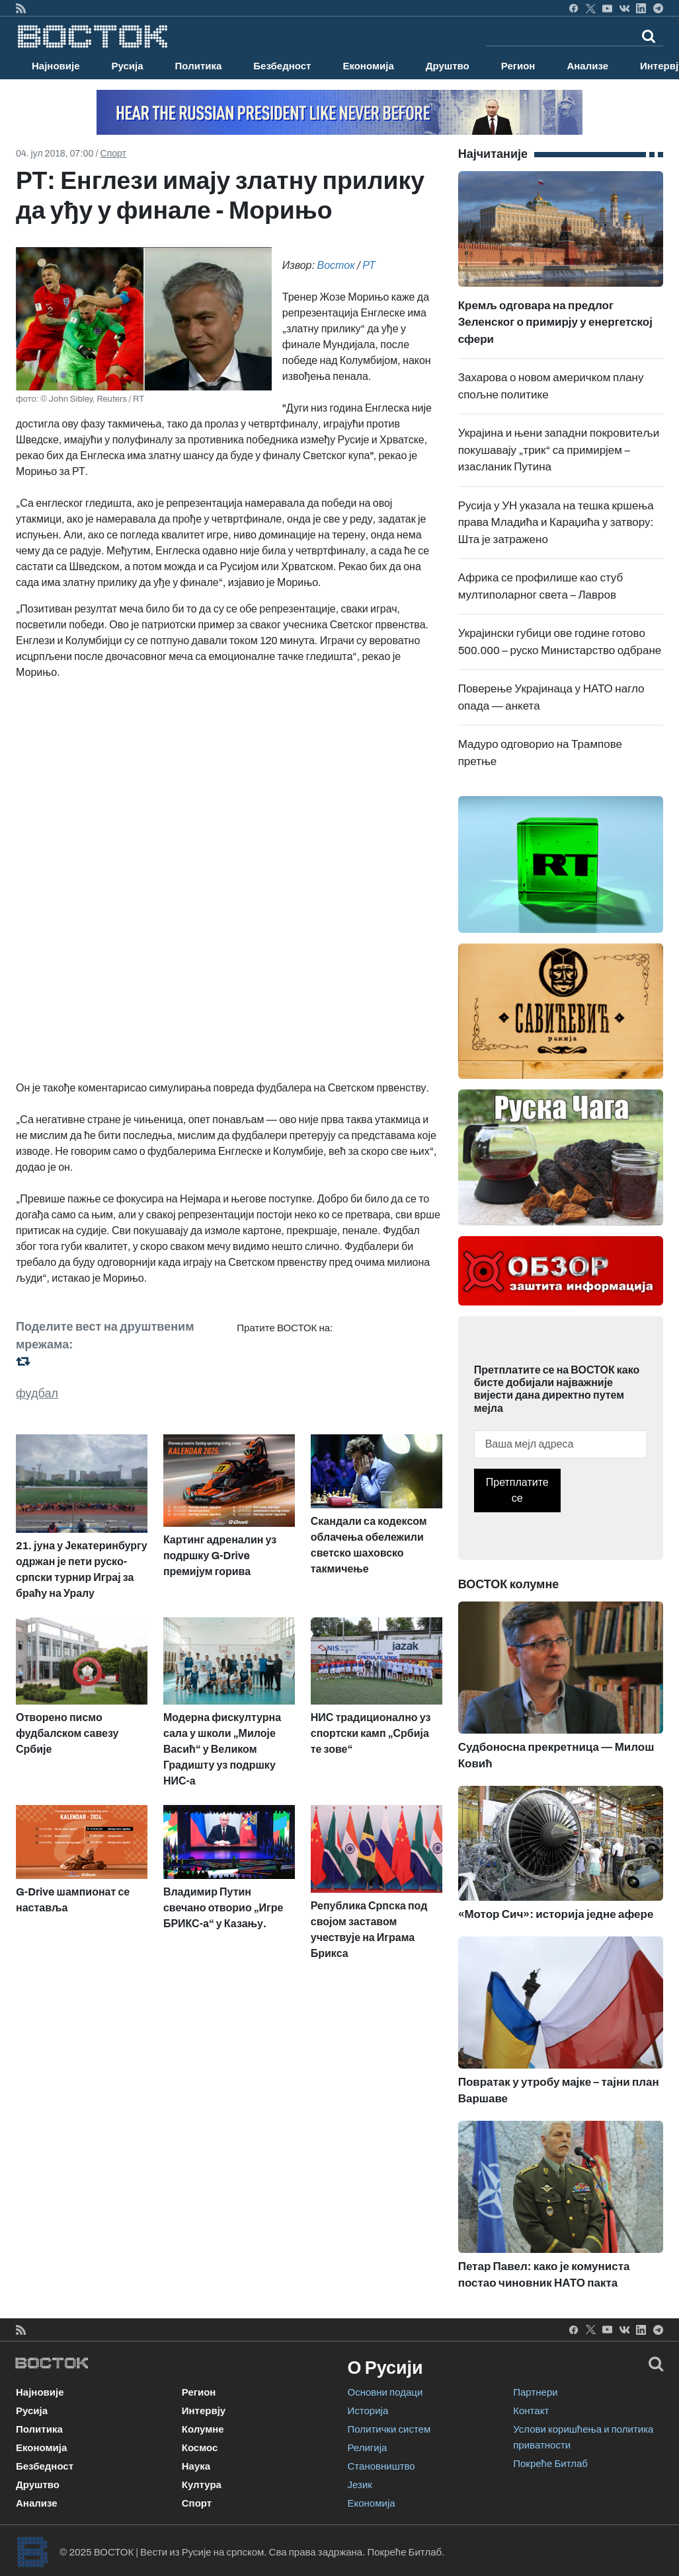 The image size is (679, 2576). I want to click on Претплатите се, so click(517, 1490).